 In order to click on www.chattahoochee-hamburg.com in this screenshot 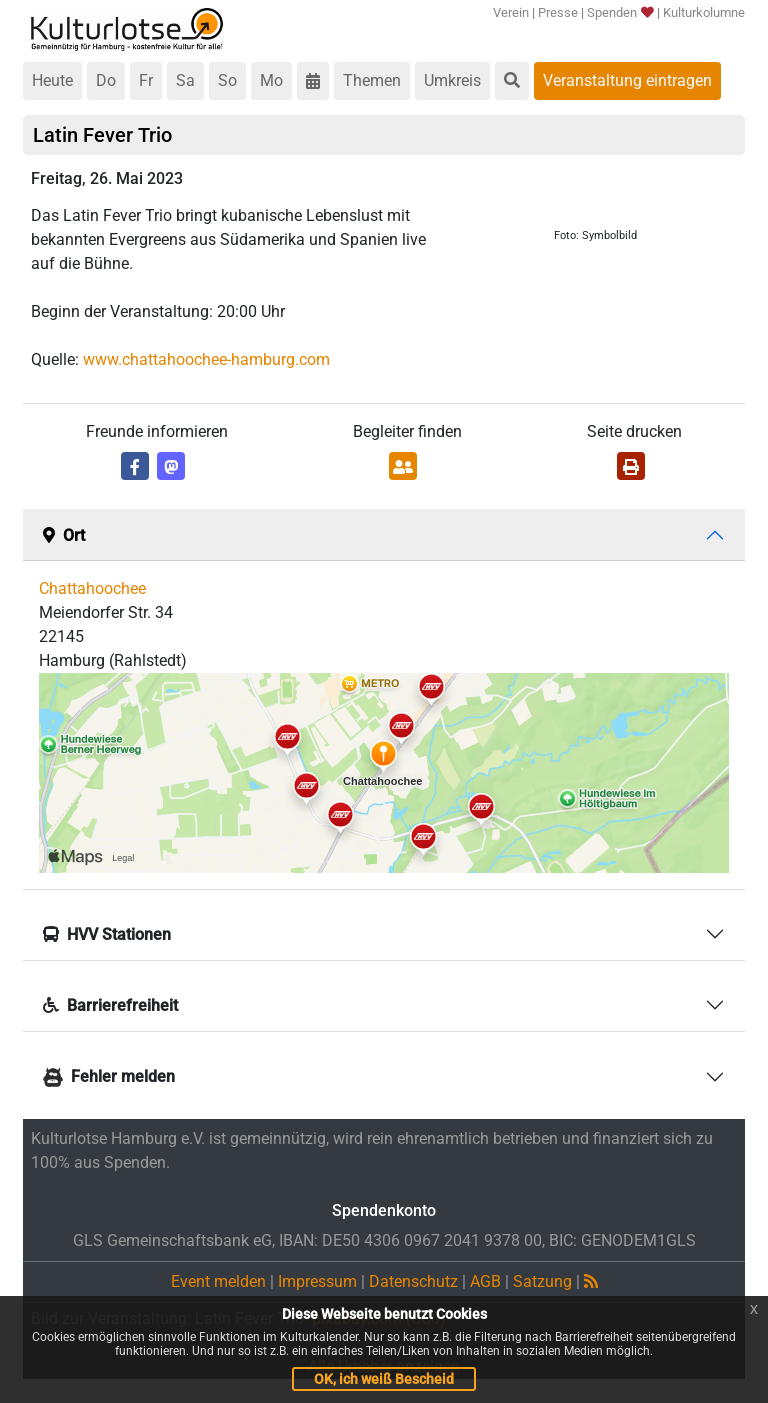, I will do `click(206, 359)`.